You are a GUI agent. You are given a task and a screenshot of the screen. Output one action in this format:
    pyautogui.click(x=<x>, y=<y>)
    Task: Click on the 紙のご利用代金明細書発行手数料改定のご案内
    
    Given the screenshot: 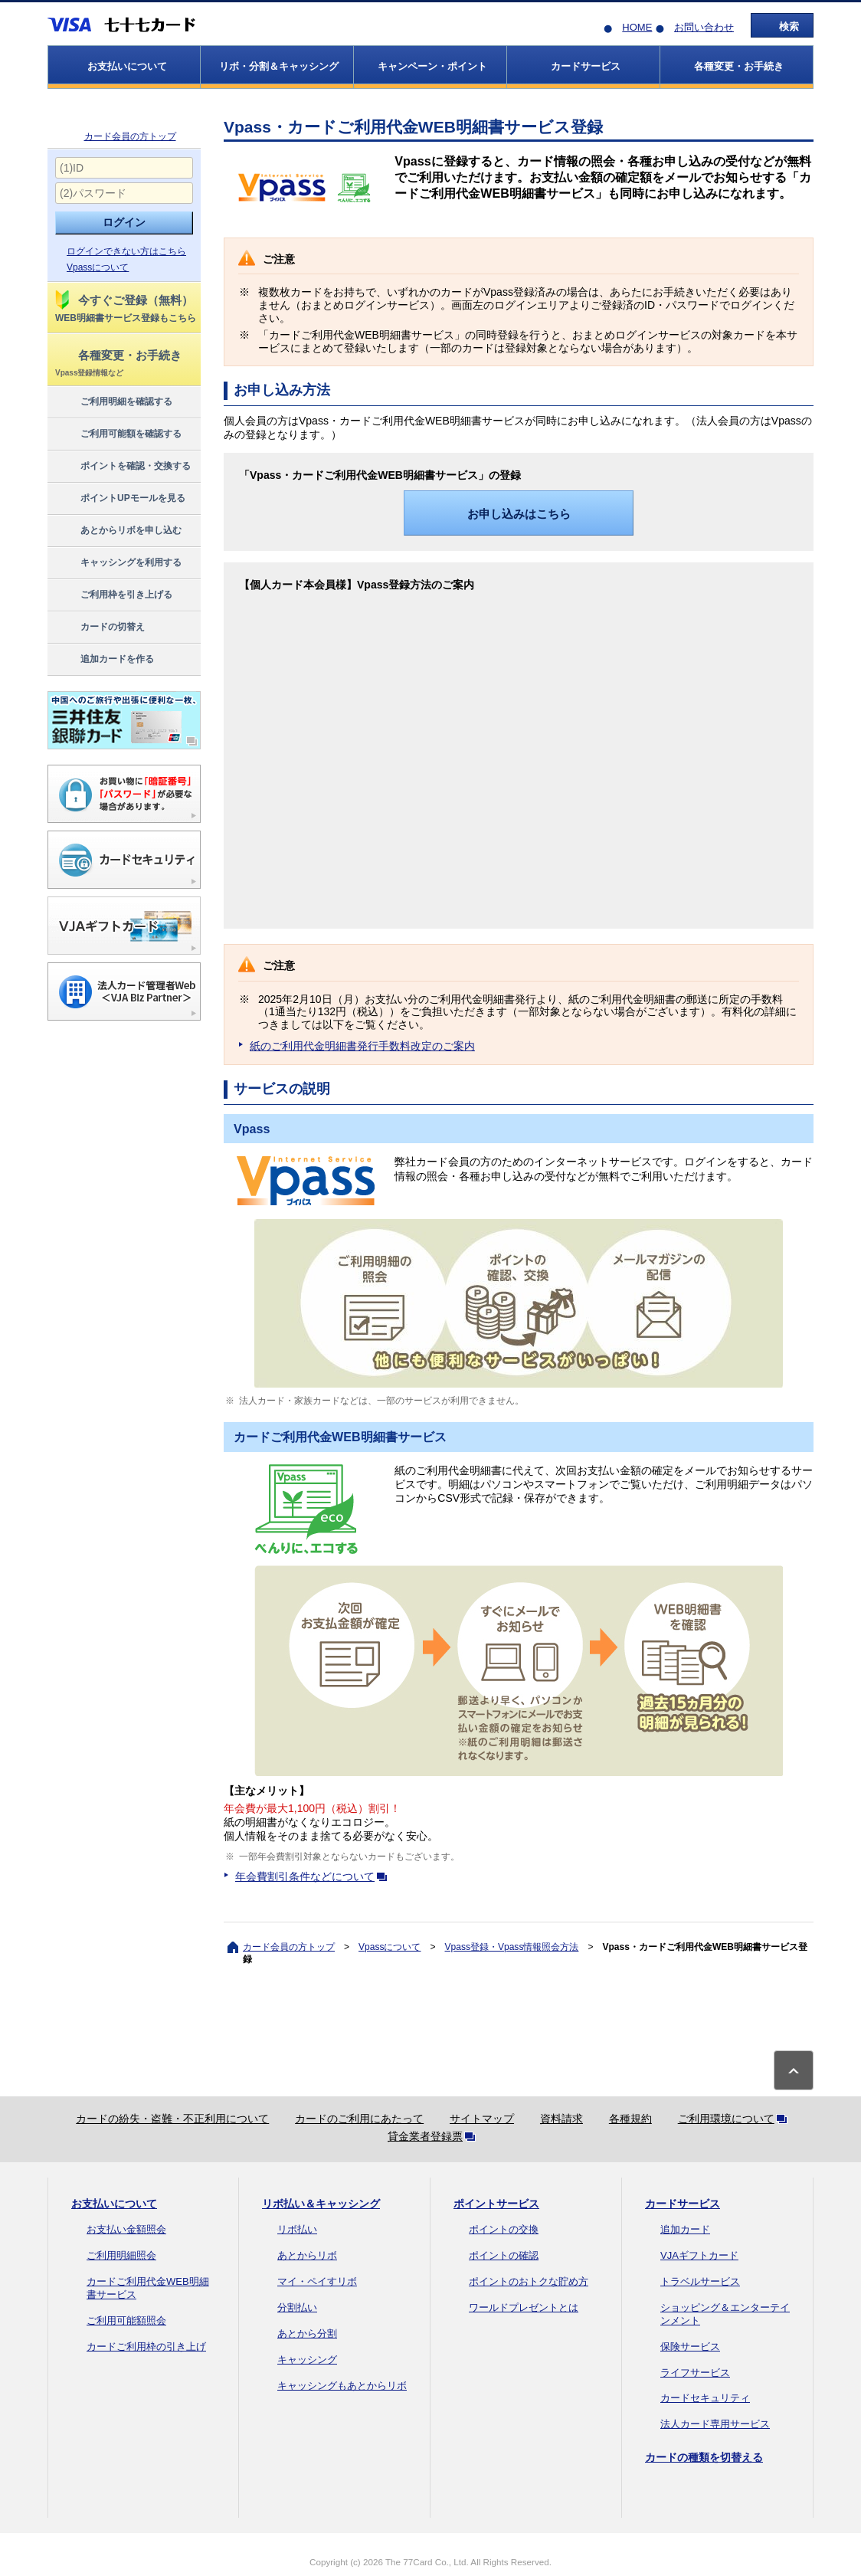 What is the action you would take?
    pyautogui.click(x=362, y=1046)
    